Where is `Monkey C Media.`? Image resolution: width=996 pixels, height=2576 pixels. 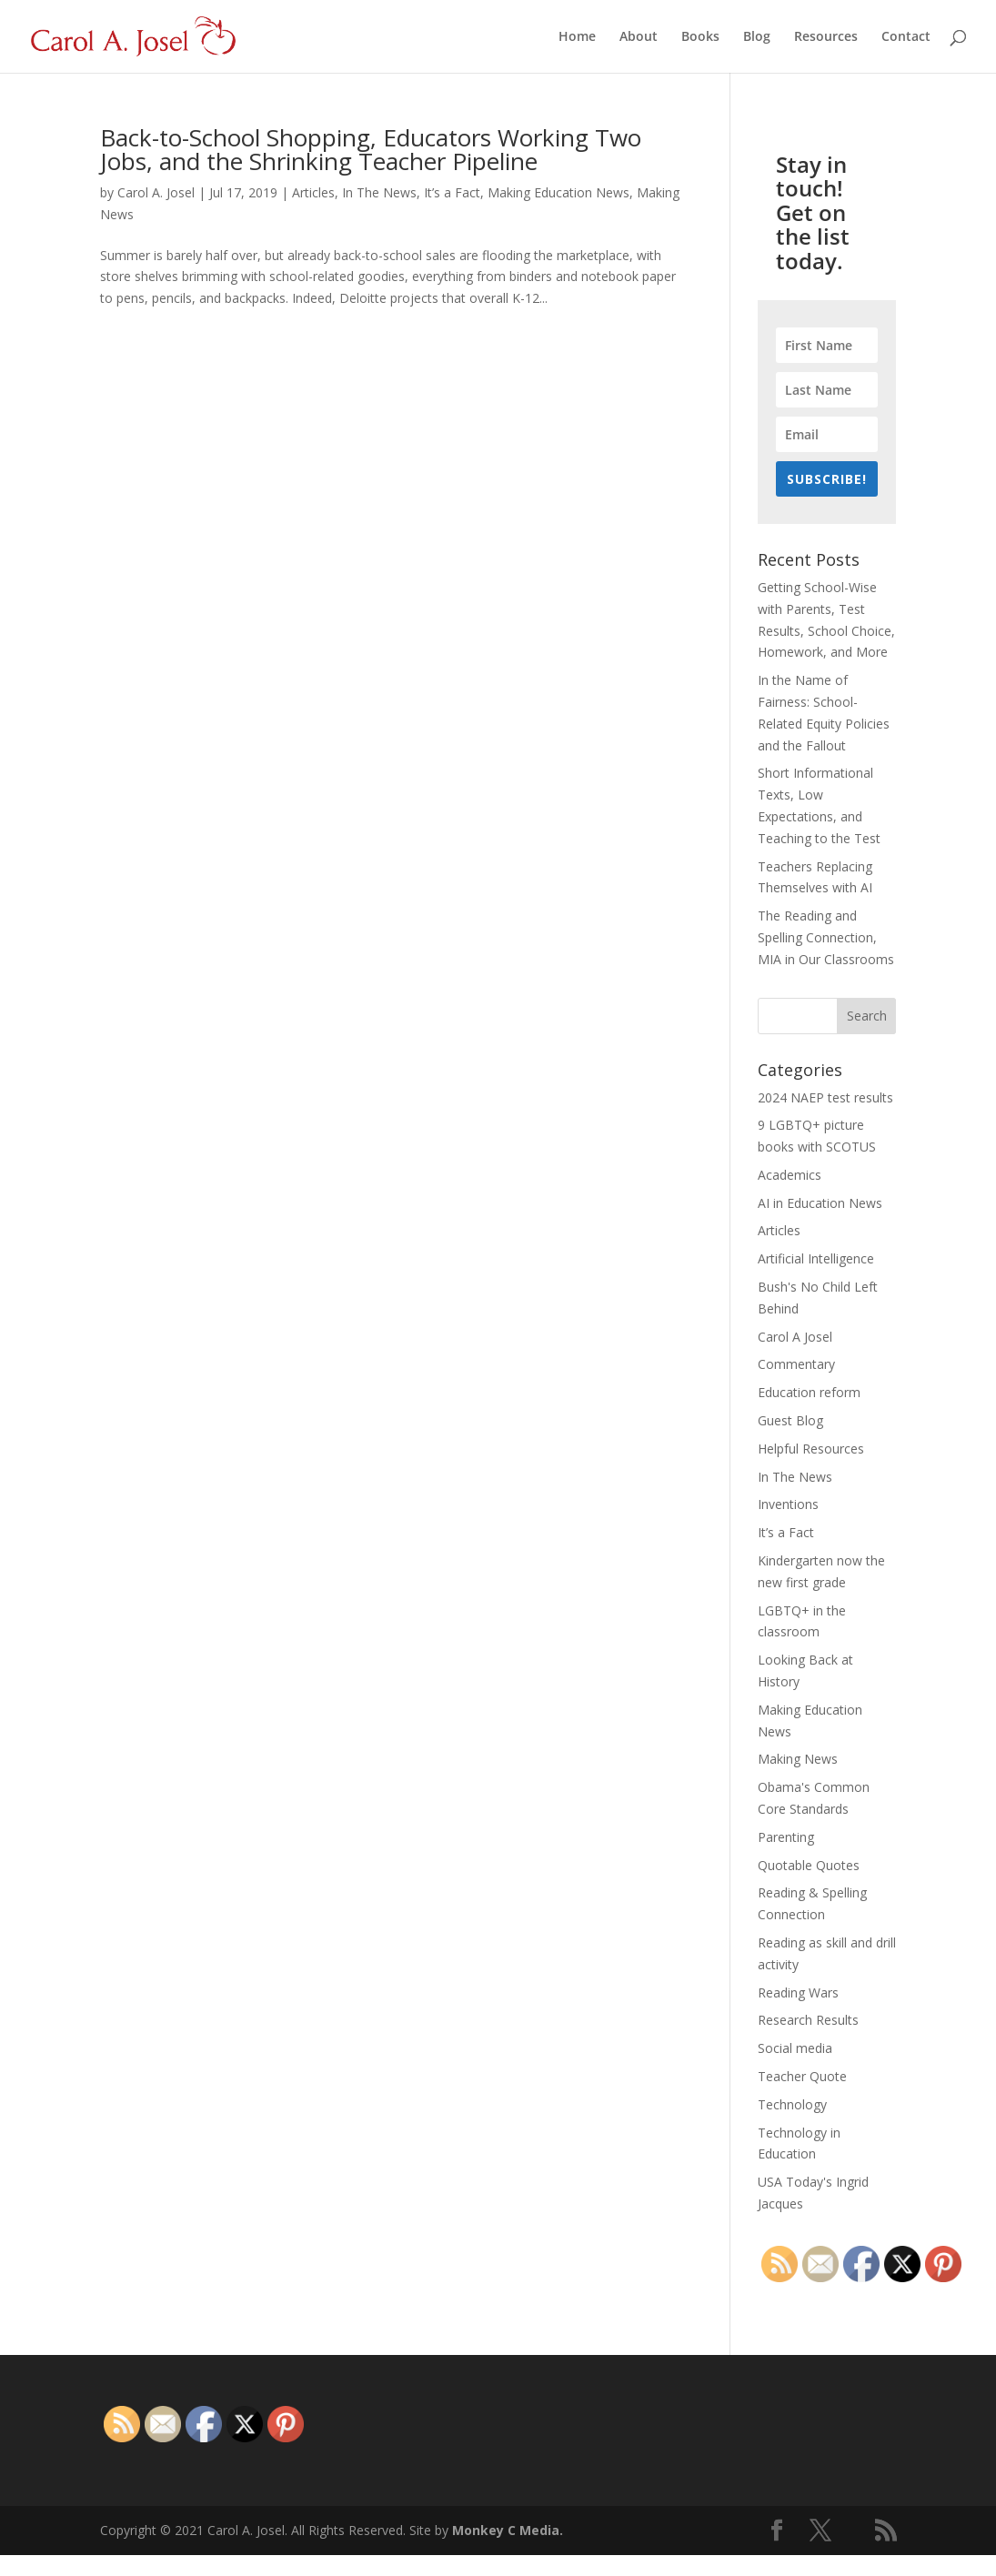
Monkey C Media. is located at coordinates (507, 2530).